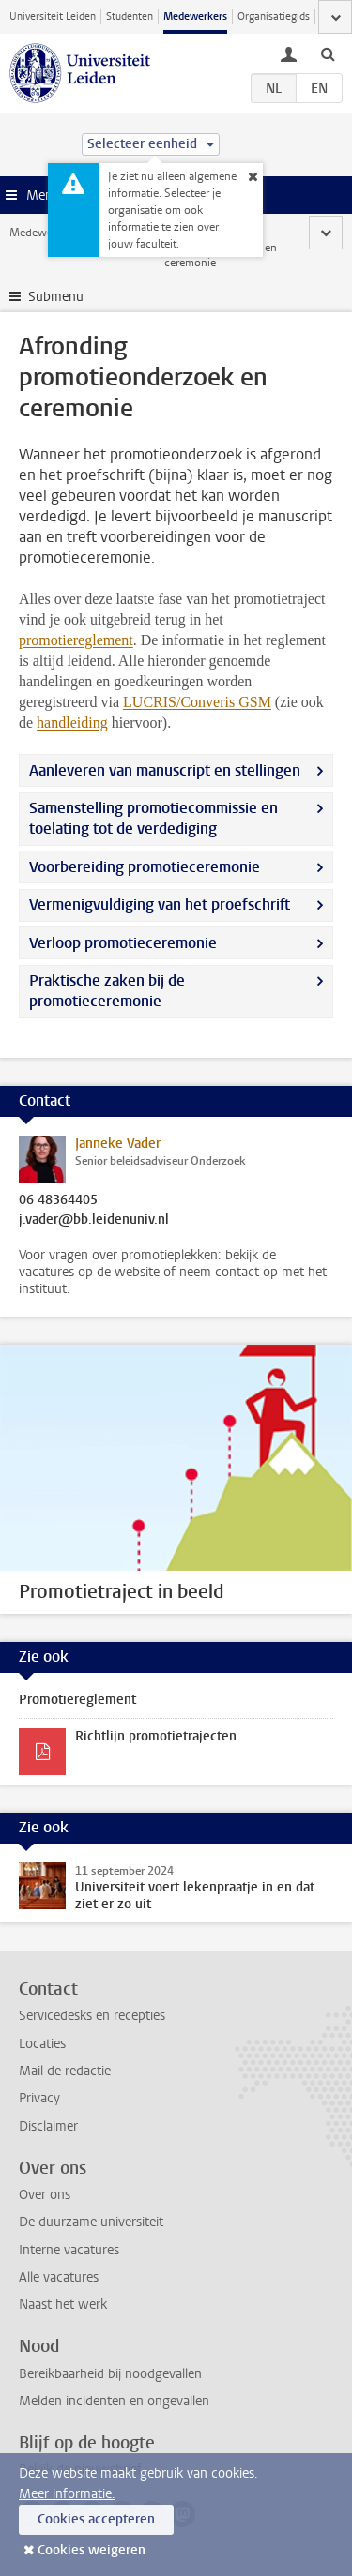 This screenshot has width=352, height=2576. I want to click on Studenten, so click(129, 16).